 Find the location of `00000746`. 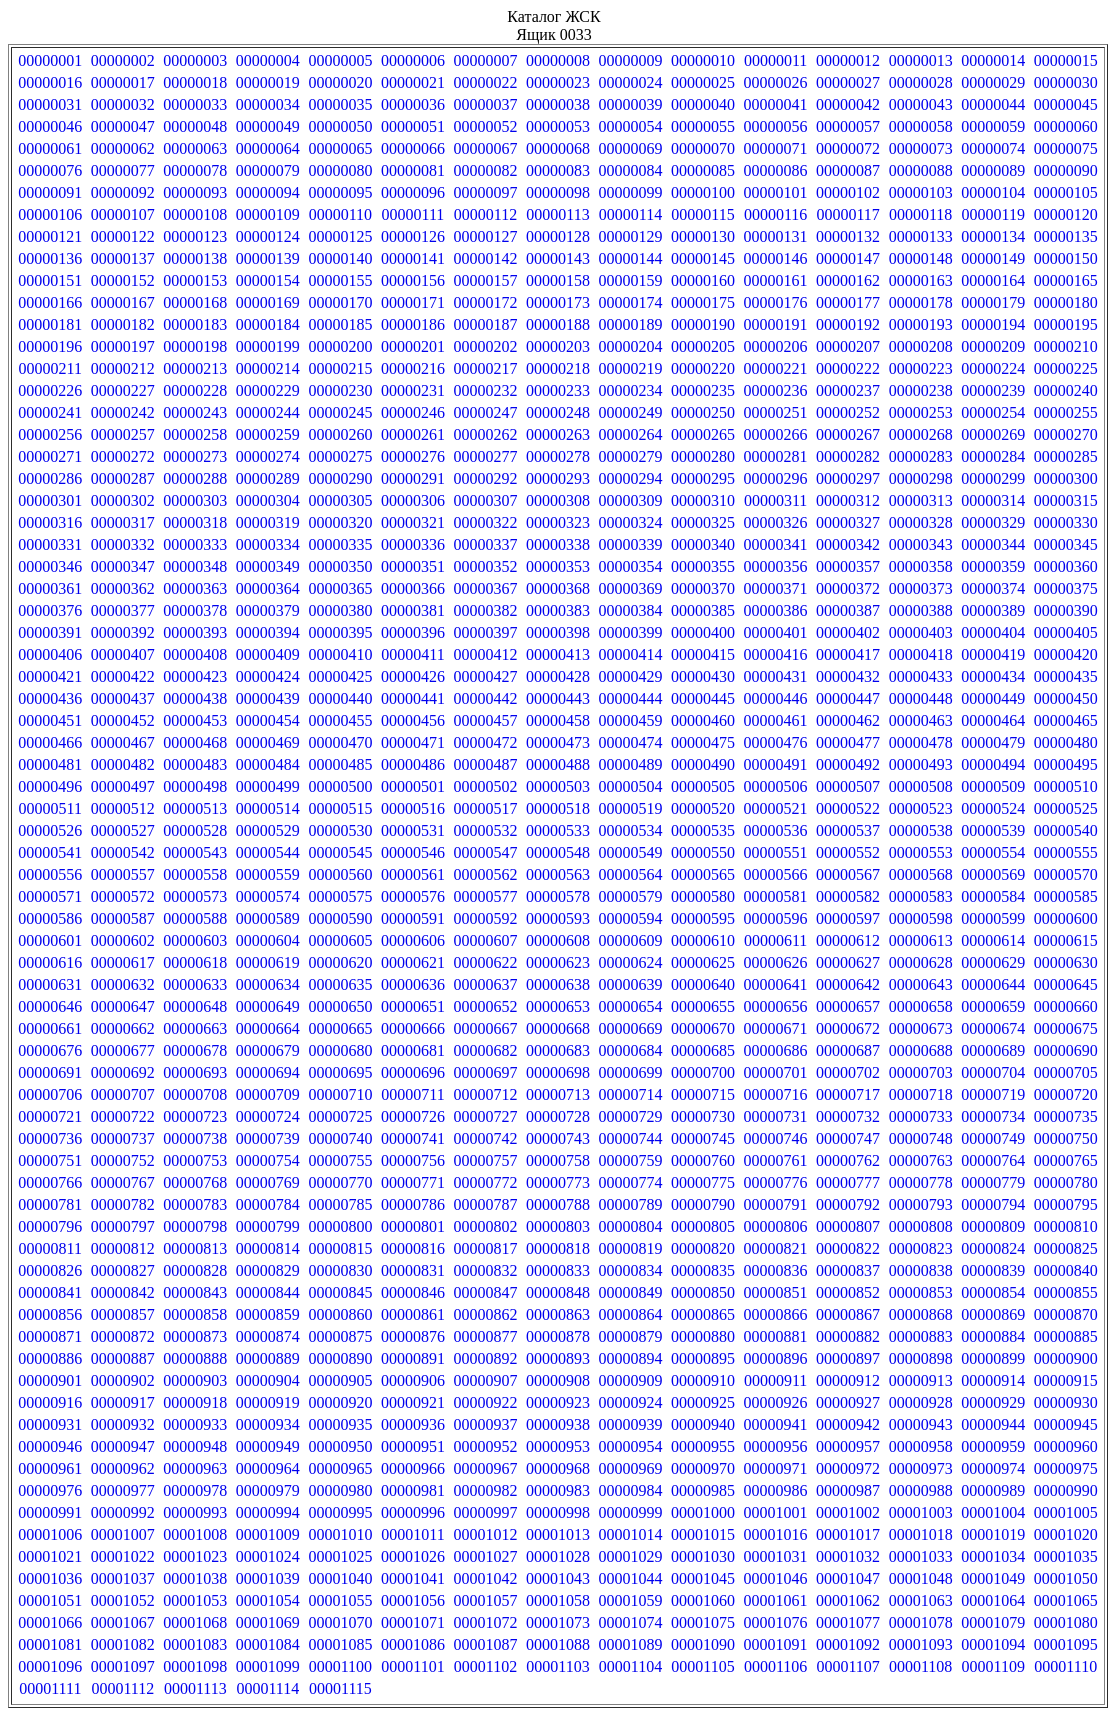

00000746 is located at coordinates (776, 1138).